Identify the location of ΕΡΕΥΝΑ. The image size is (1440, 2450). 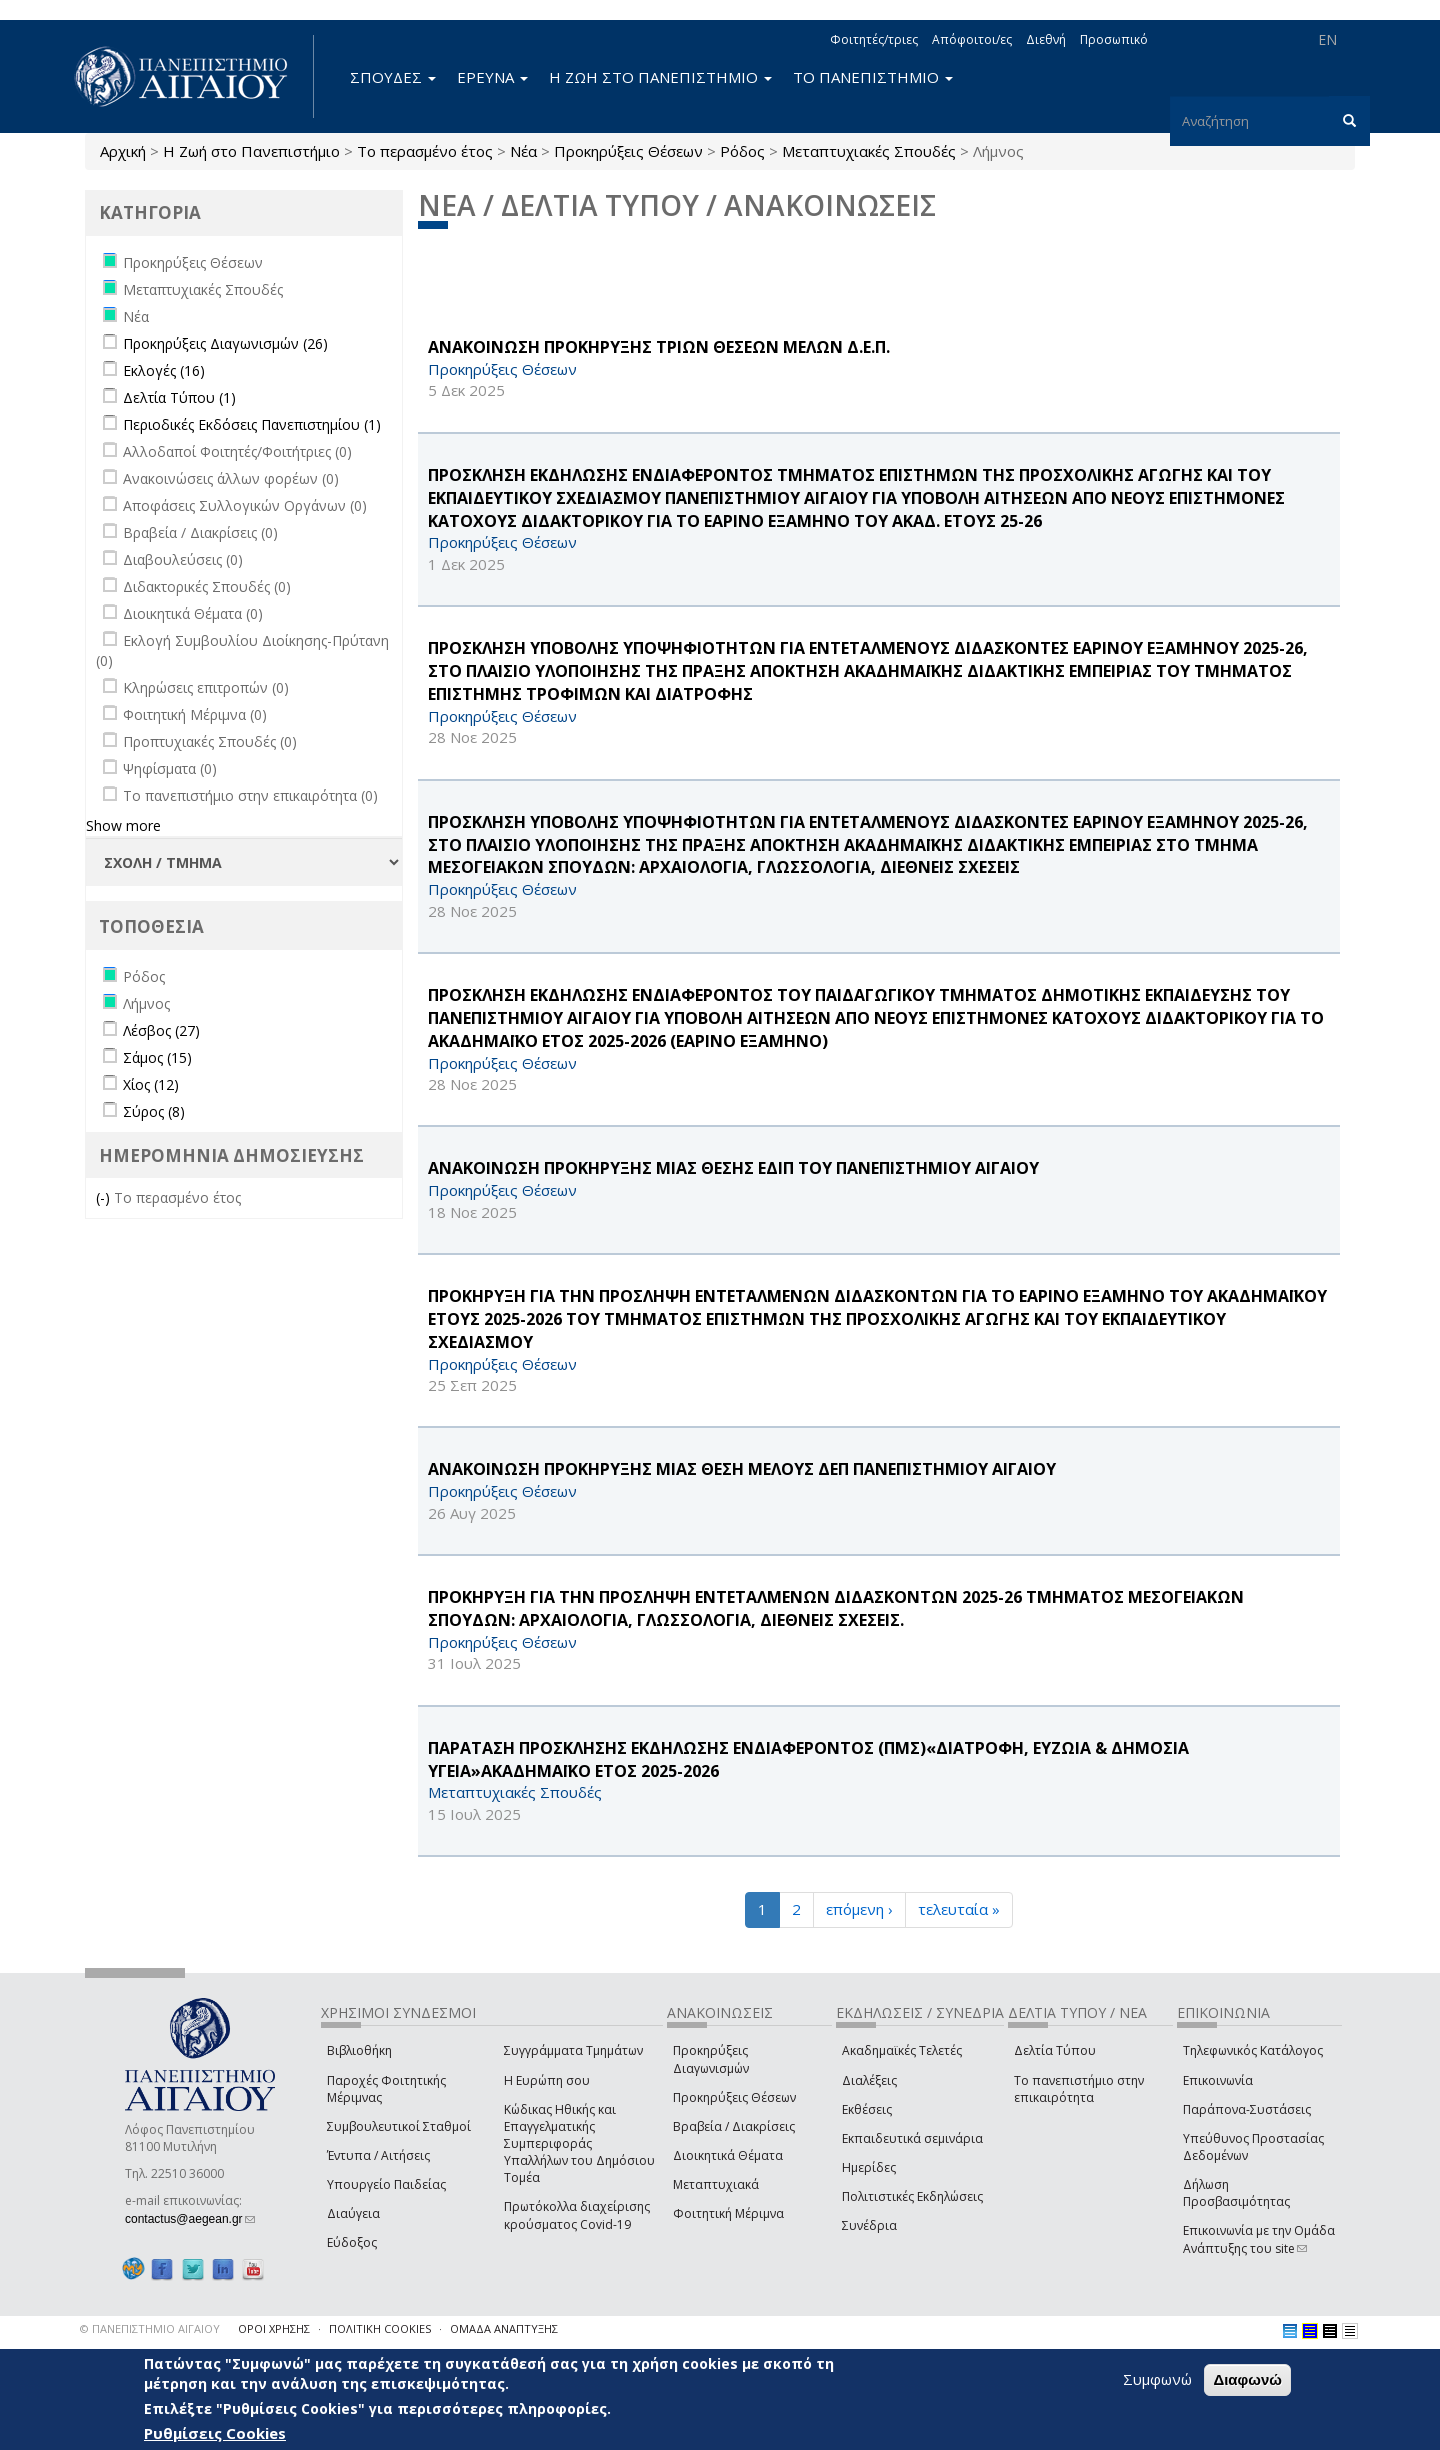
(492, 77).